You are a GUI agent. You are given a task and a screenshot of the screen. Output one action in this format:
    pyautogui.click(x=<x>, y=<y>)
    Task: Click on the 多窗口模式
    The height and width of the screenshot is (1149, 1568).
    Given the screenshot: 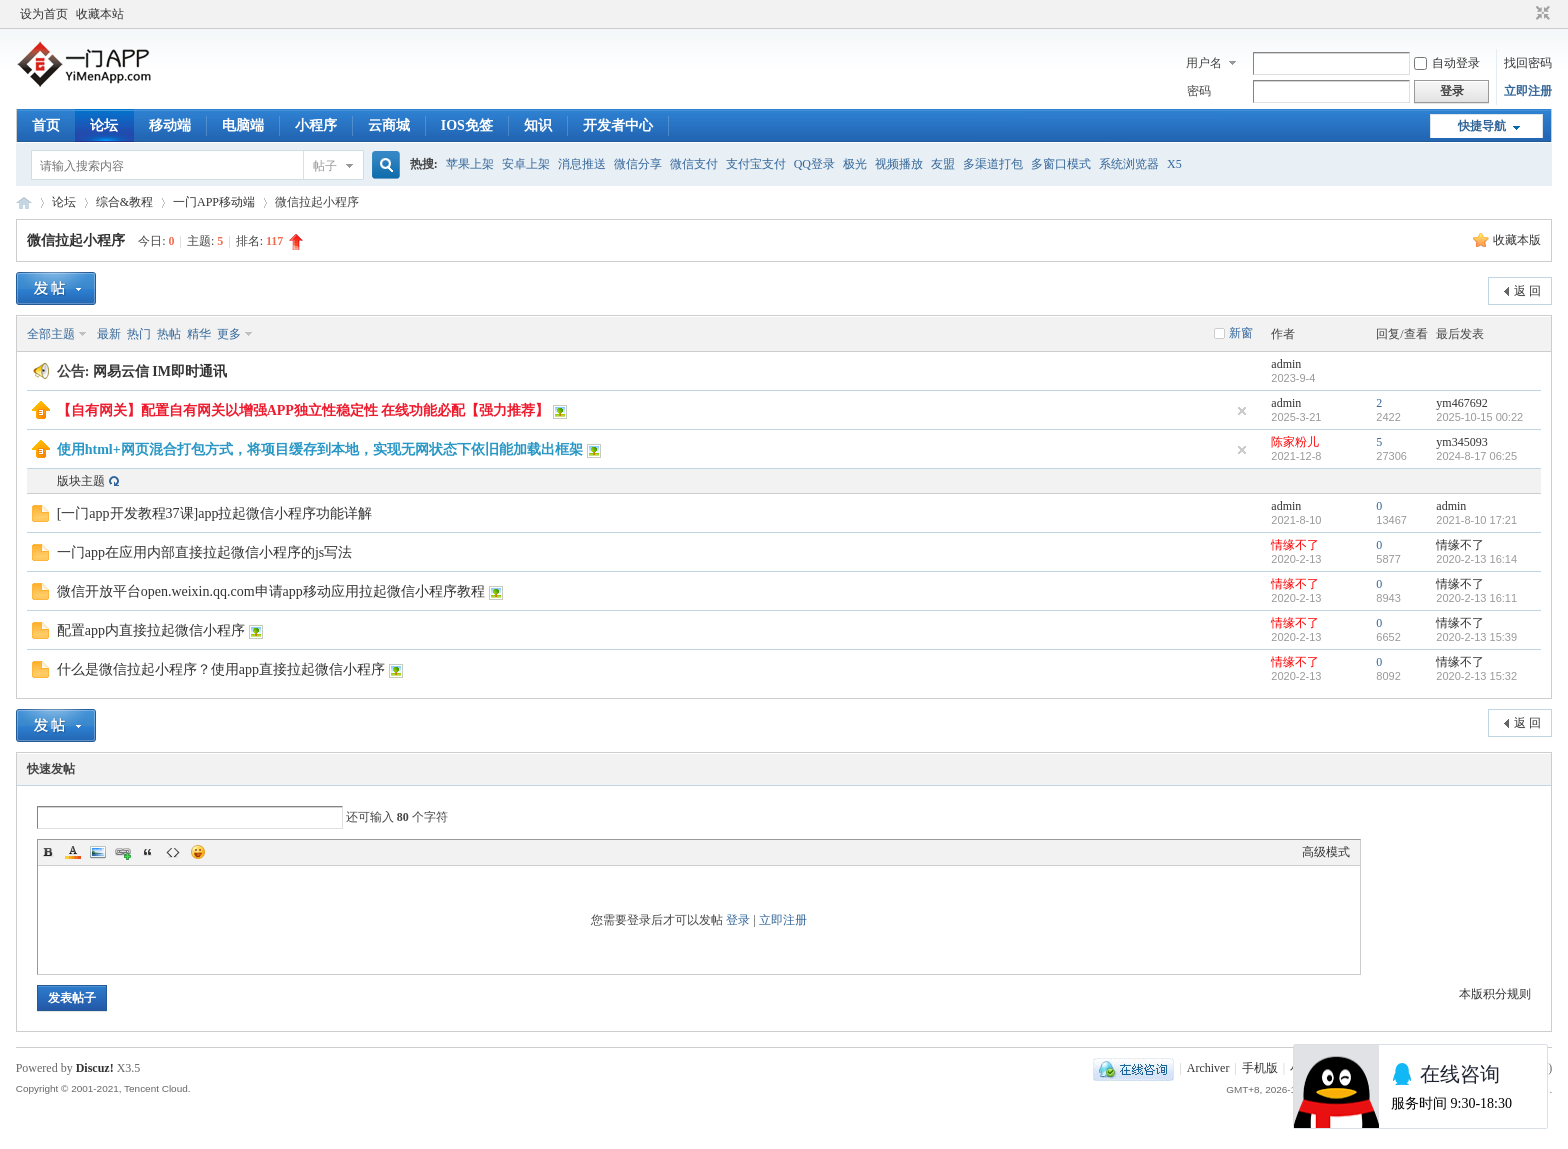 What is the action you would take?
    pyautogui.click(x=1061, y=164)
    